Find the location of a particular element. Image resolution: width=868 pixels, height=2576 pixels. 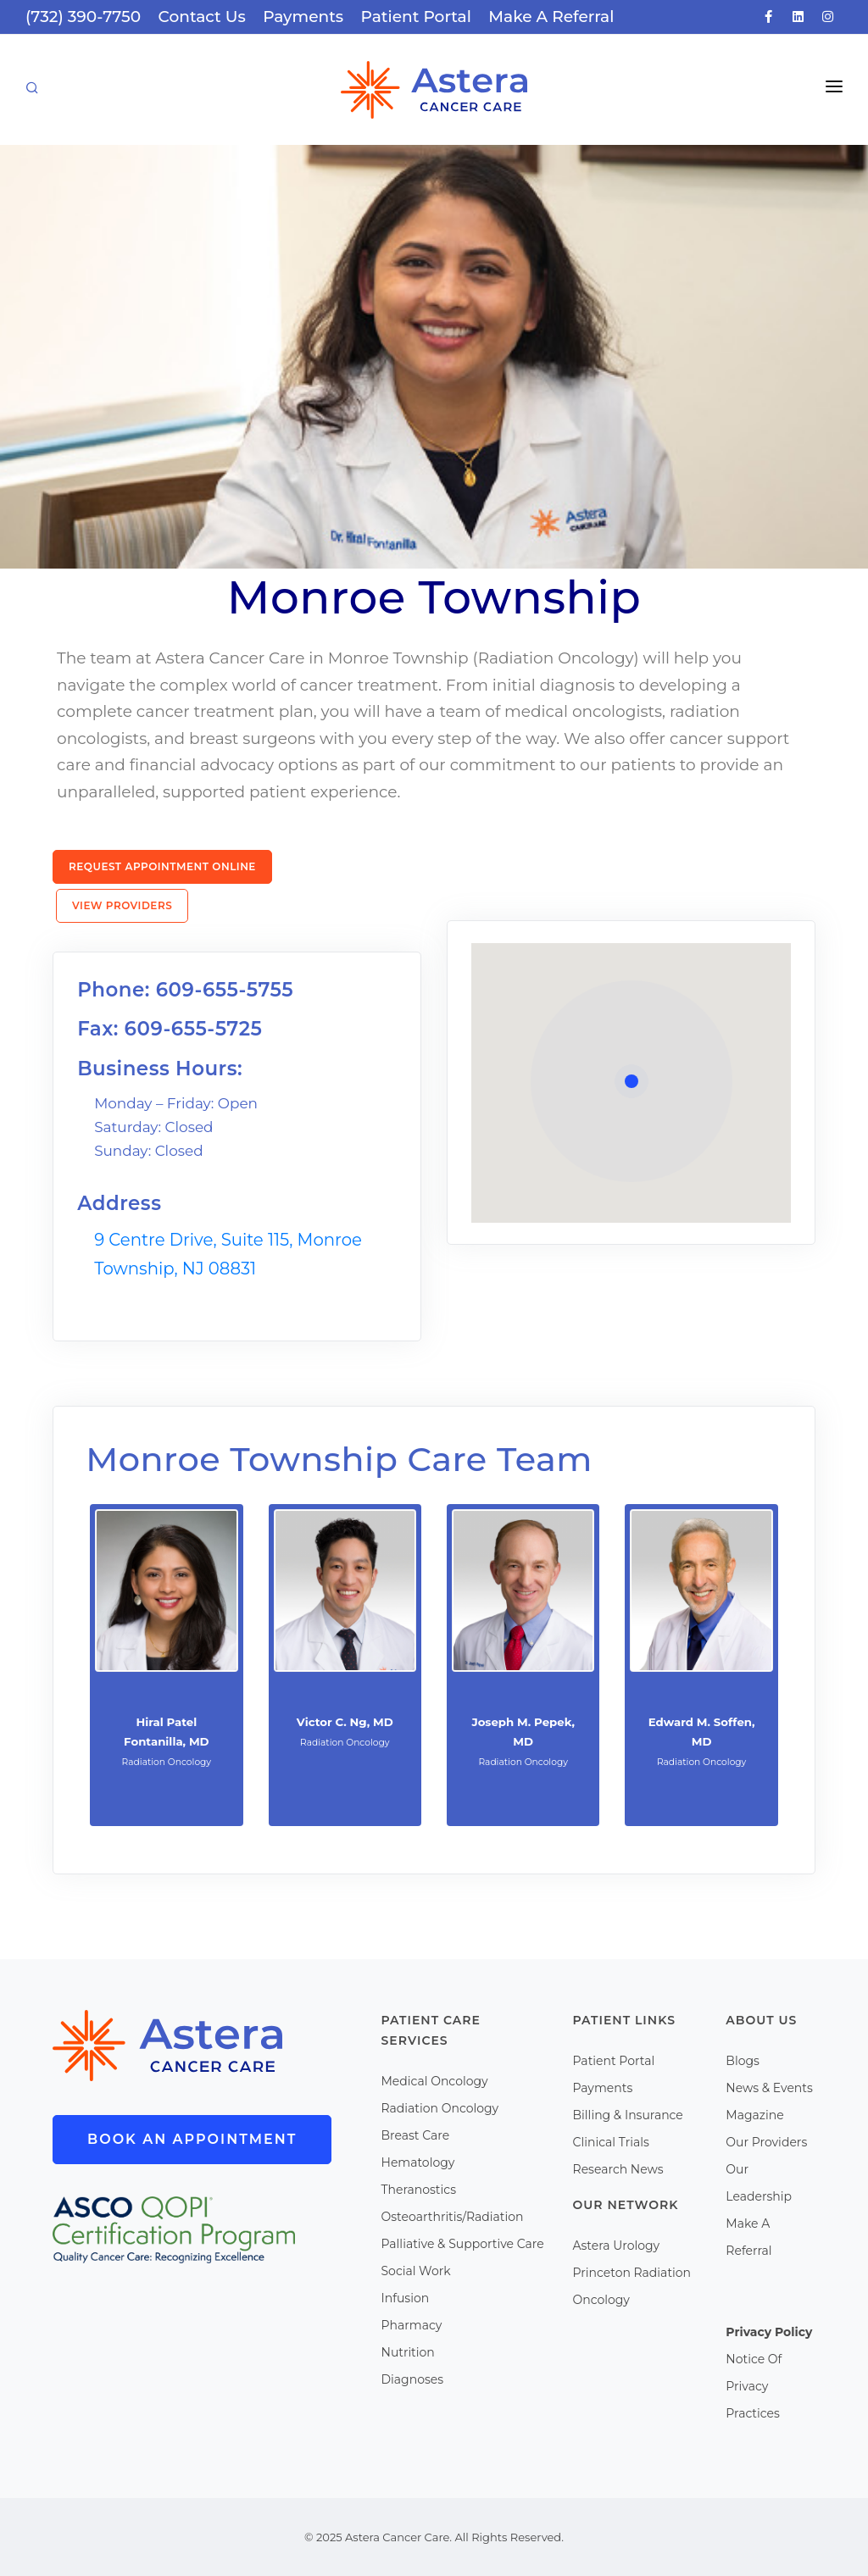

Our Providers is located at coordinates (766, 2142).